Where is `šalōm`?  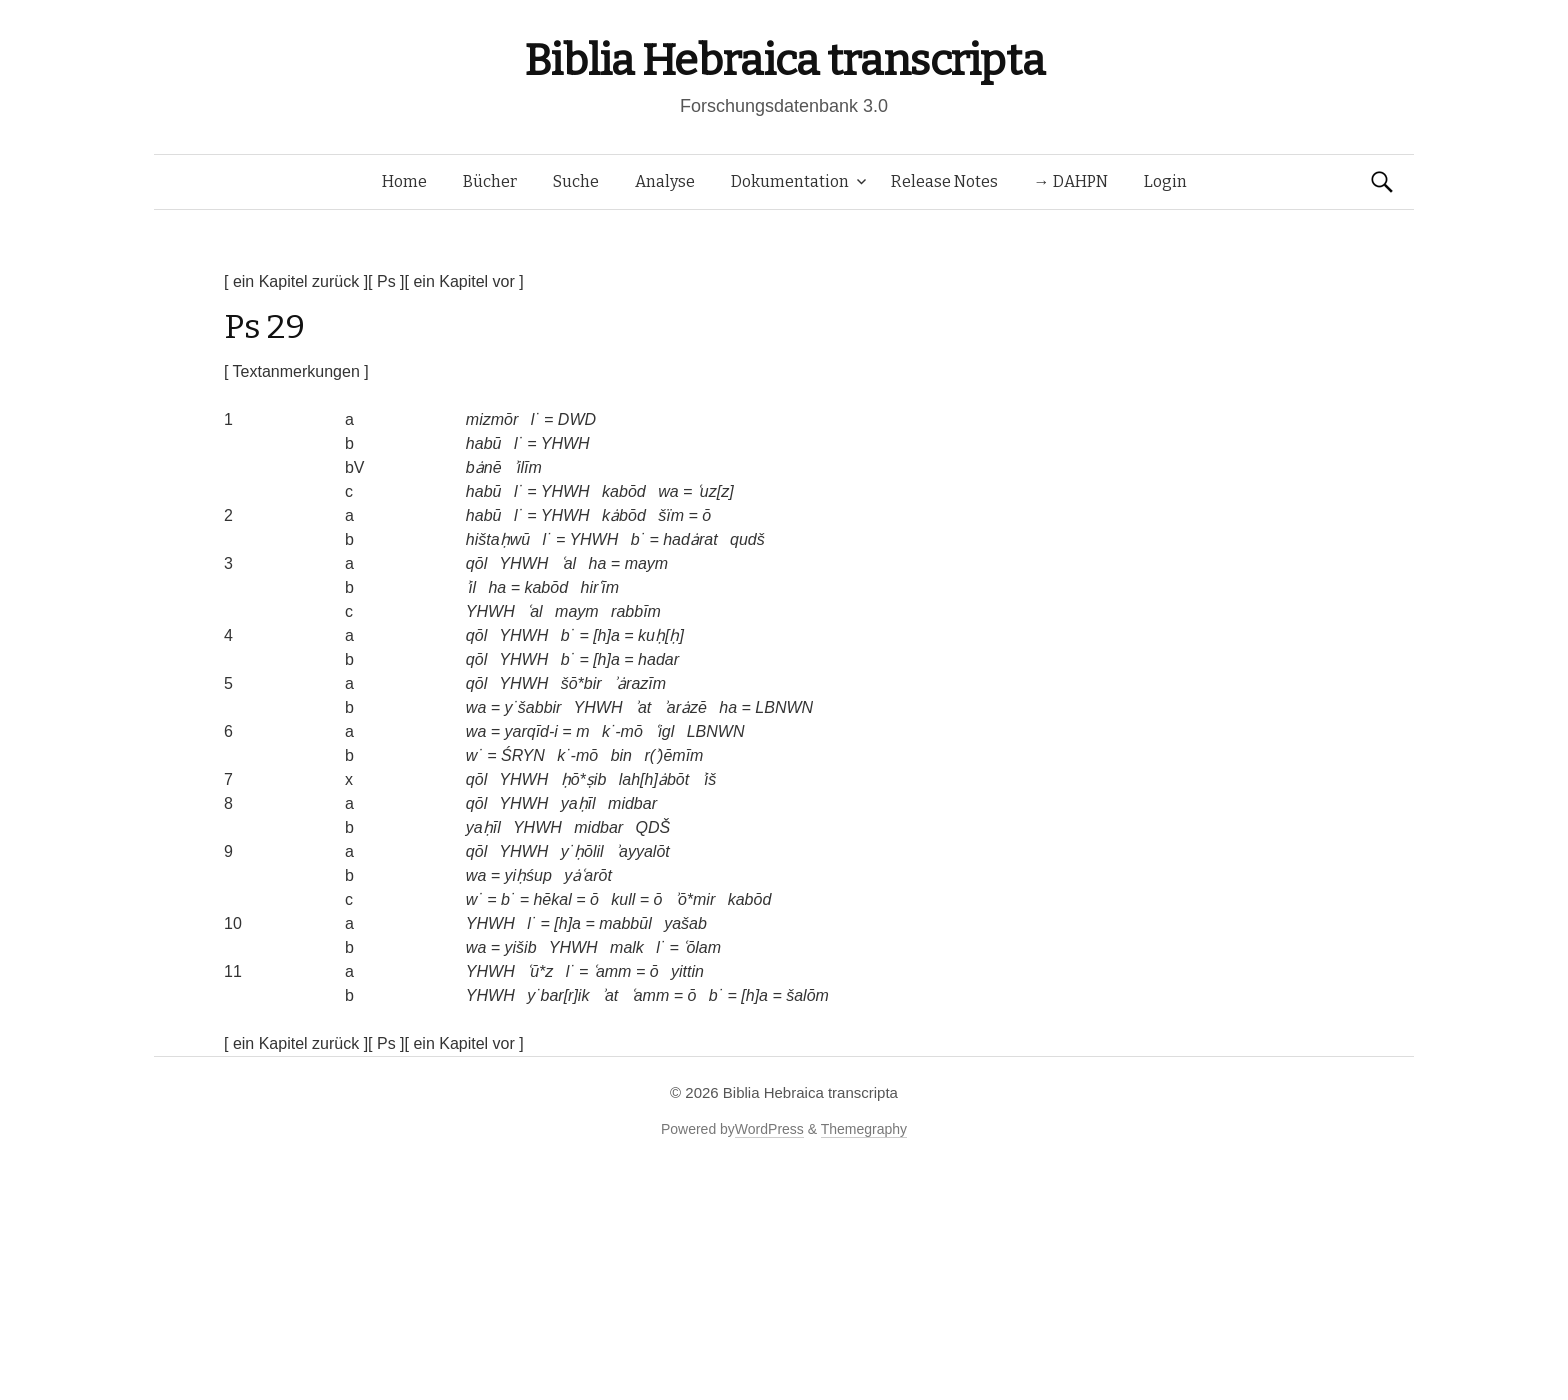 šalōm is located at coordinates (807, 995).